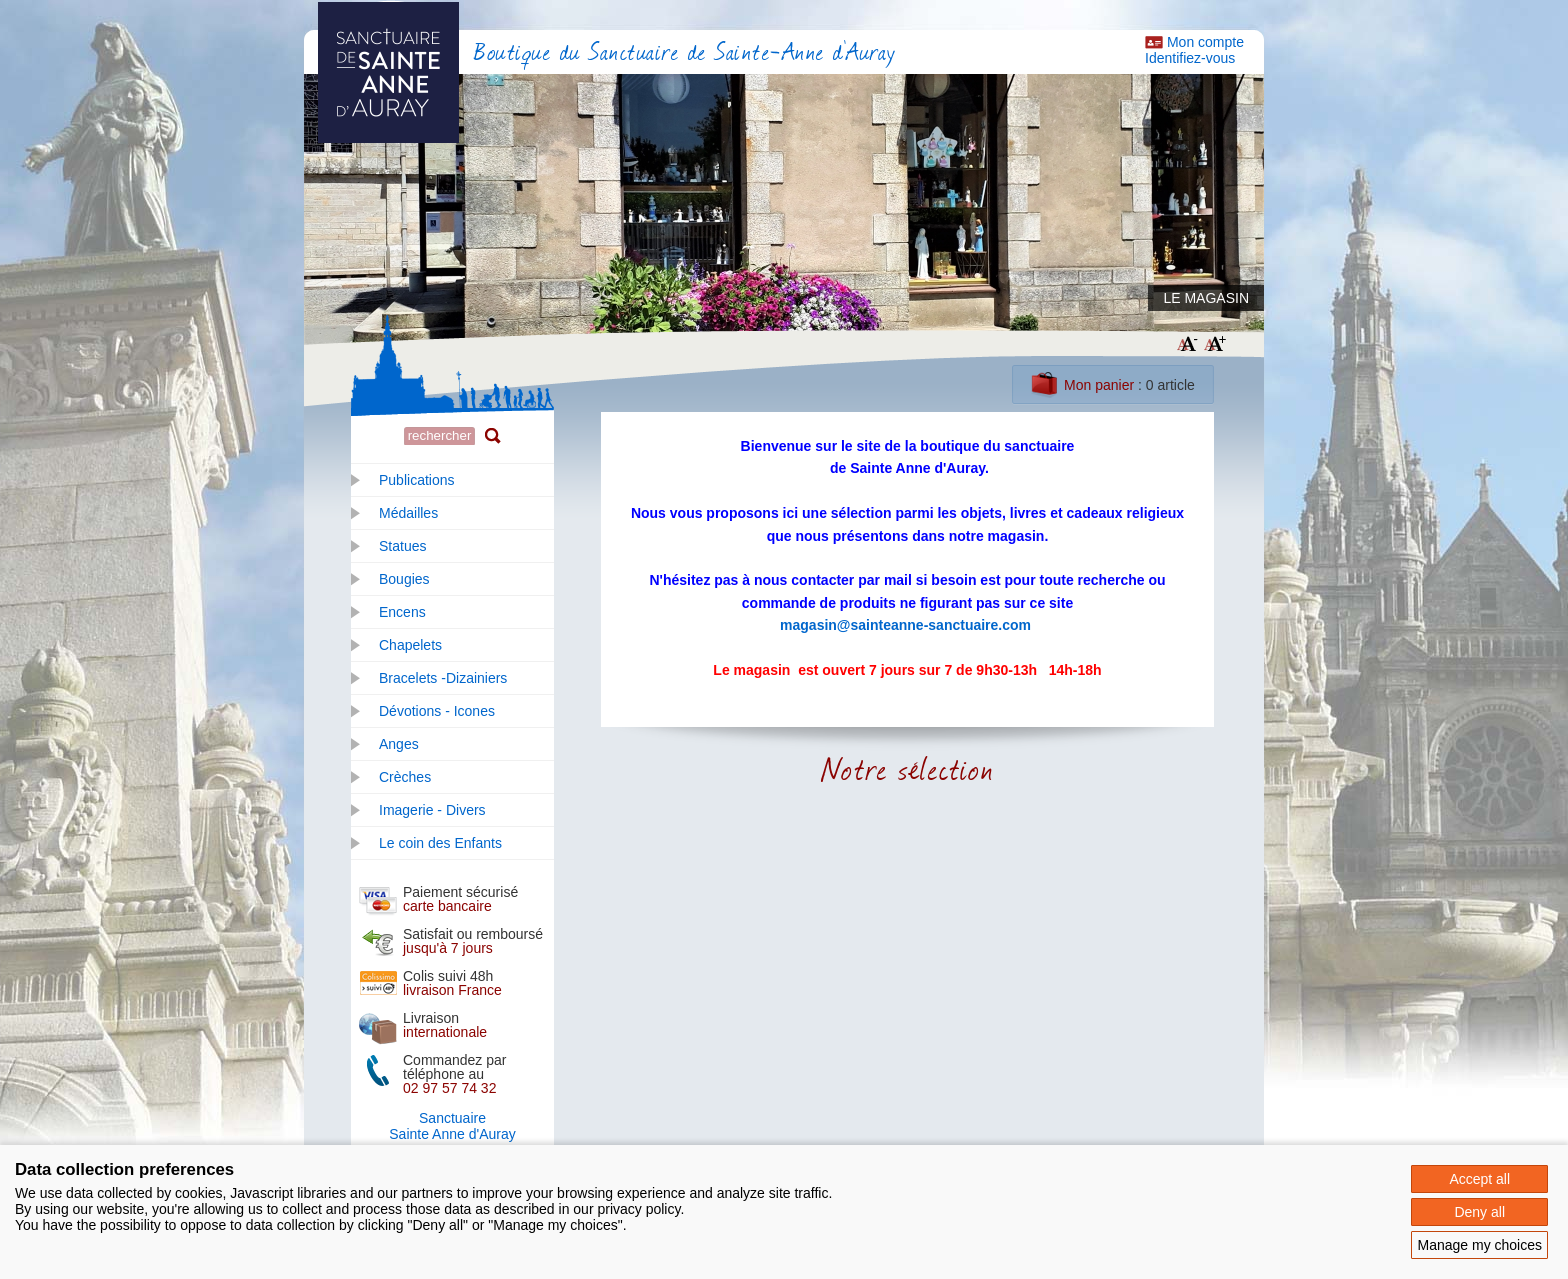  Describe the element at coordinates (440, 843) in the screenshot. I see `Le coin des Enfants` at that location.